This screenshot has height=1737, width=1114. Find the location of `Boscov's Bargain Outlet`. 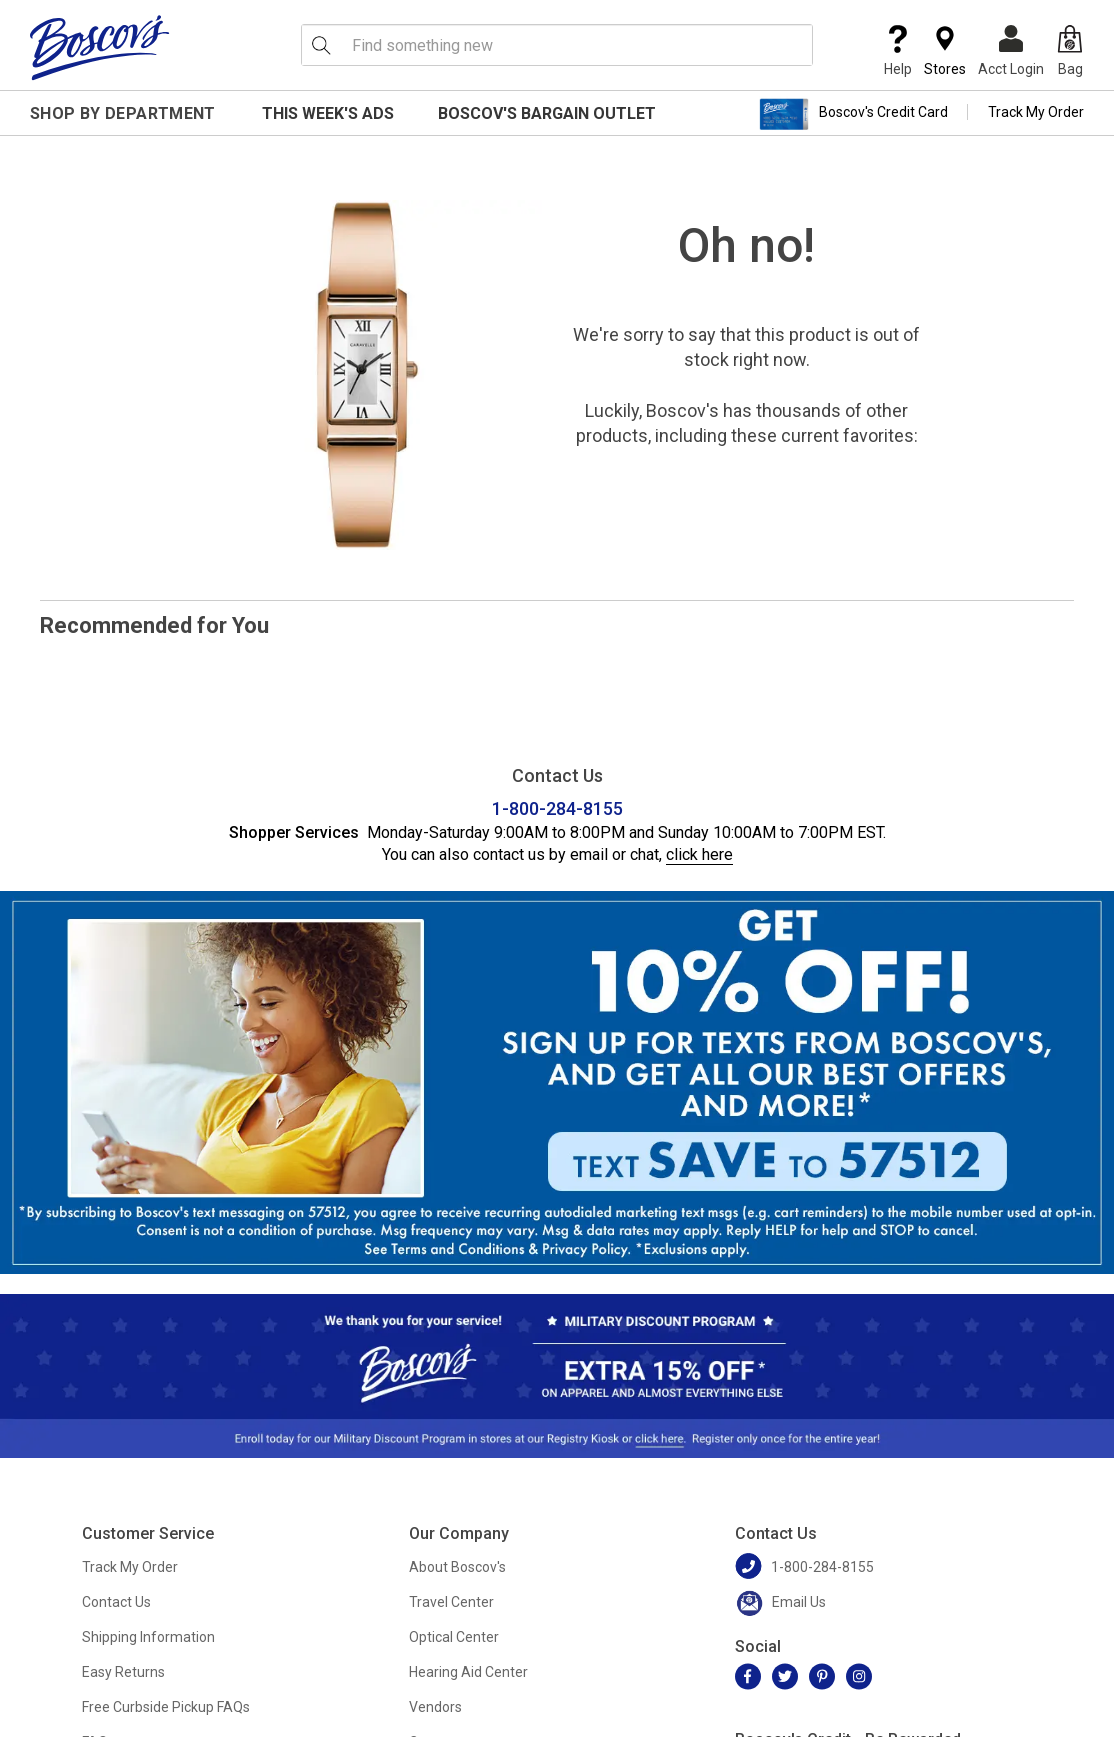

Boscov's Bargain Outlet is located at coordinates (547, 113).